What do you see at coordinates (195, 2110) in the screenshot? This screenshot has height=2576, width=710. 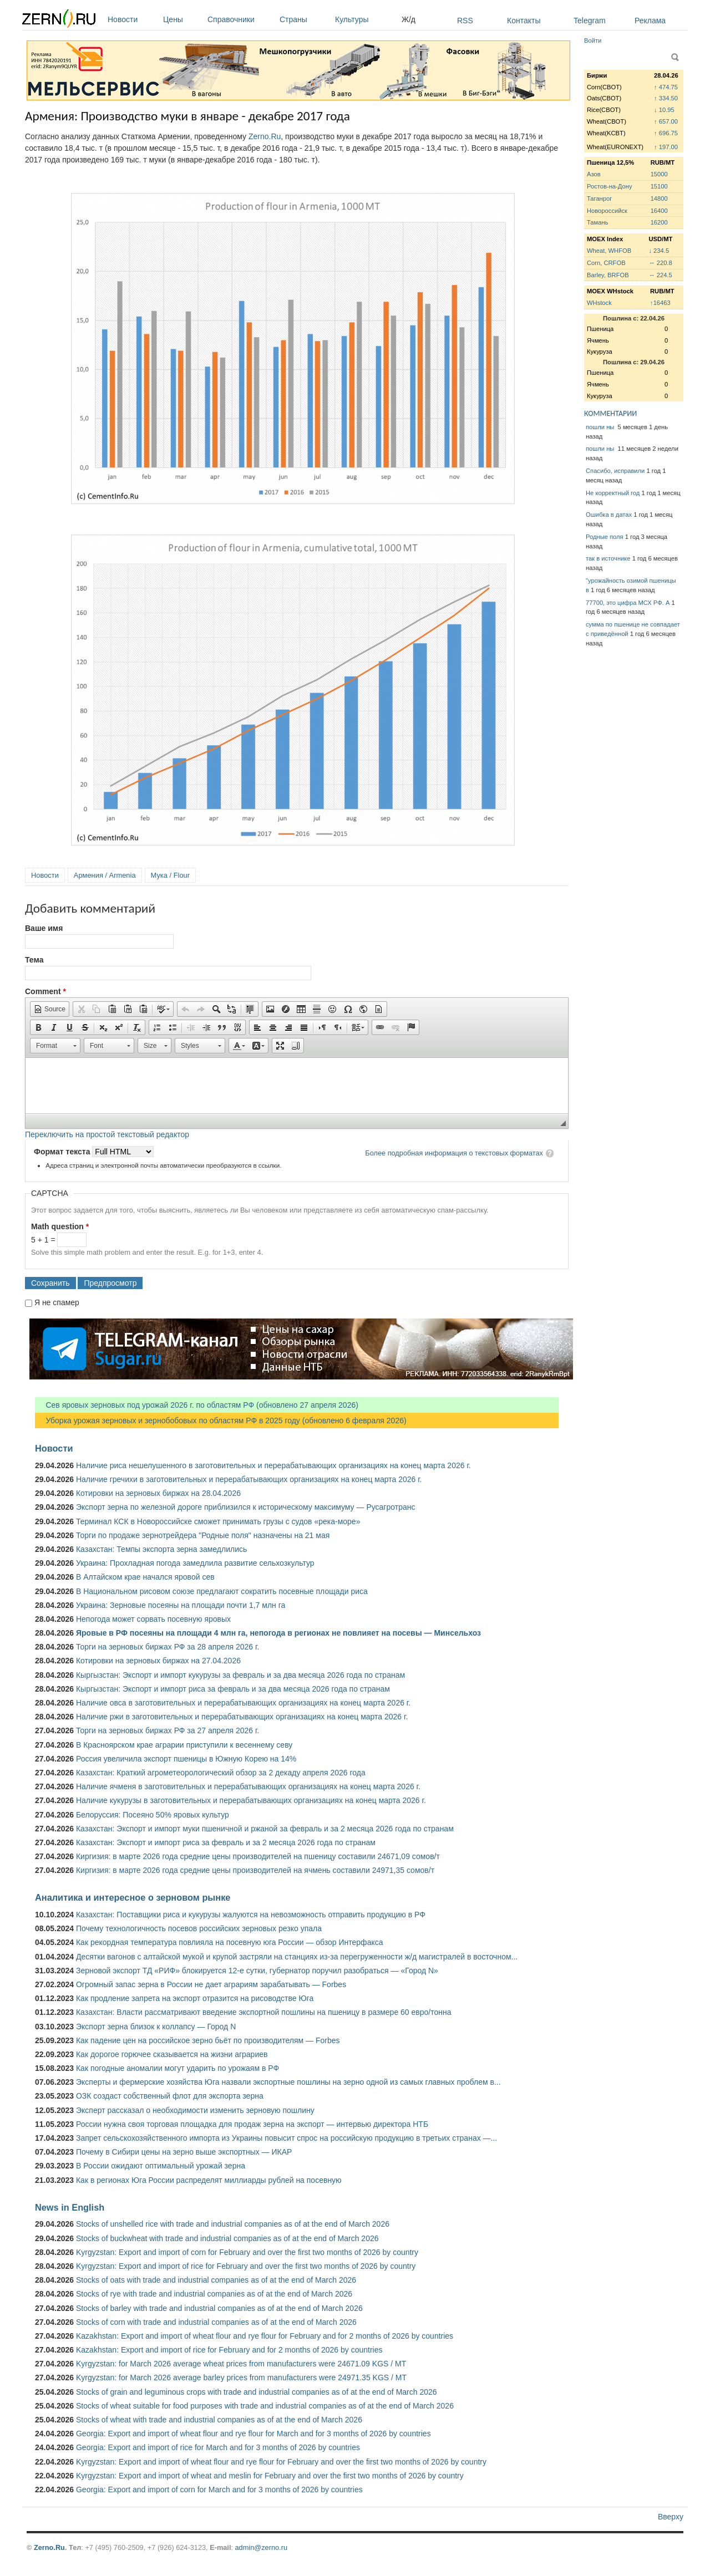 I see `Эксперт рассказал о необходимости изменить зерновую пошлину` at bounding box center [195, 2110].